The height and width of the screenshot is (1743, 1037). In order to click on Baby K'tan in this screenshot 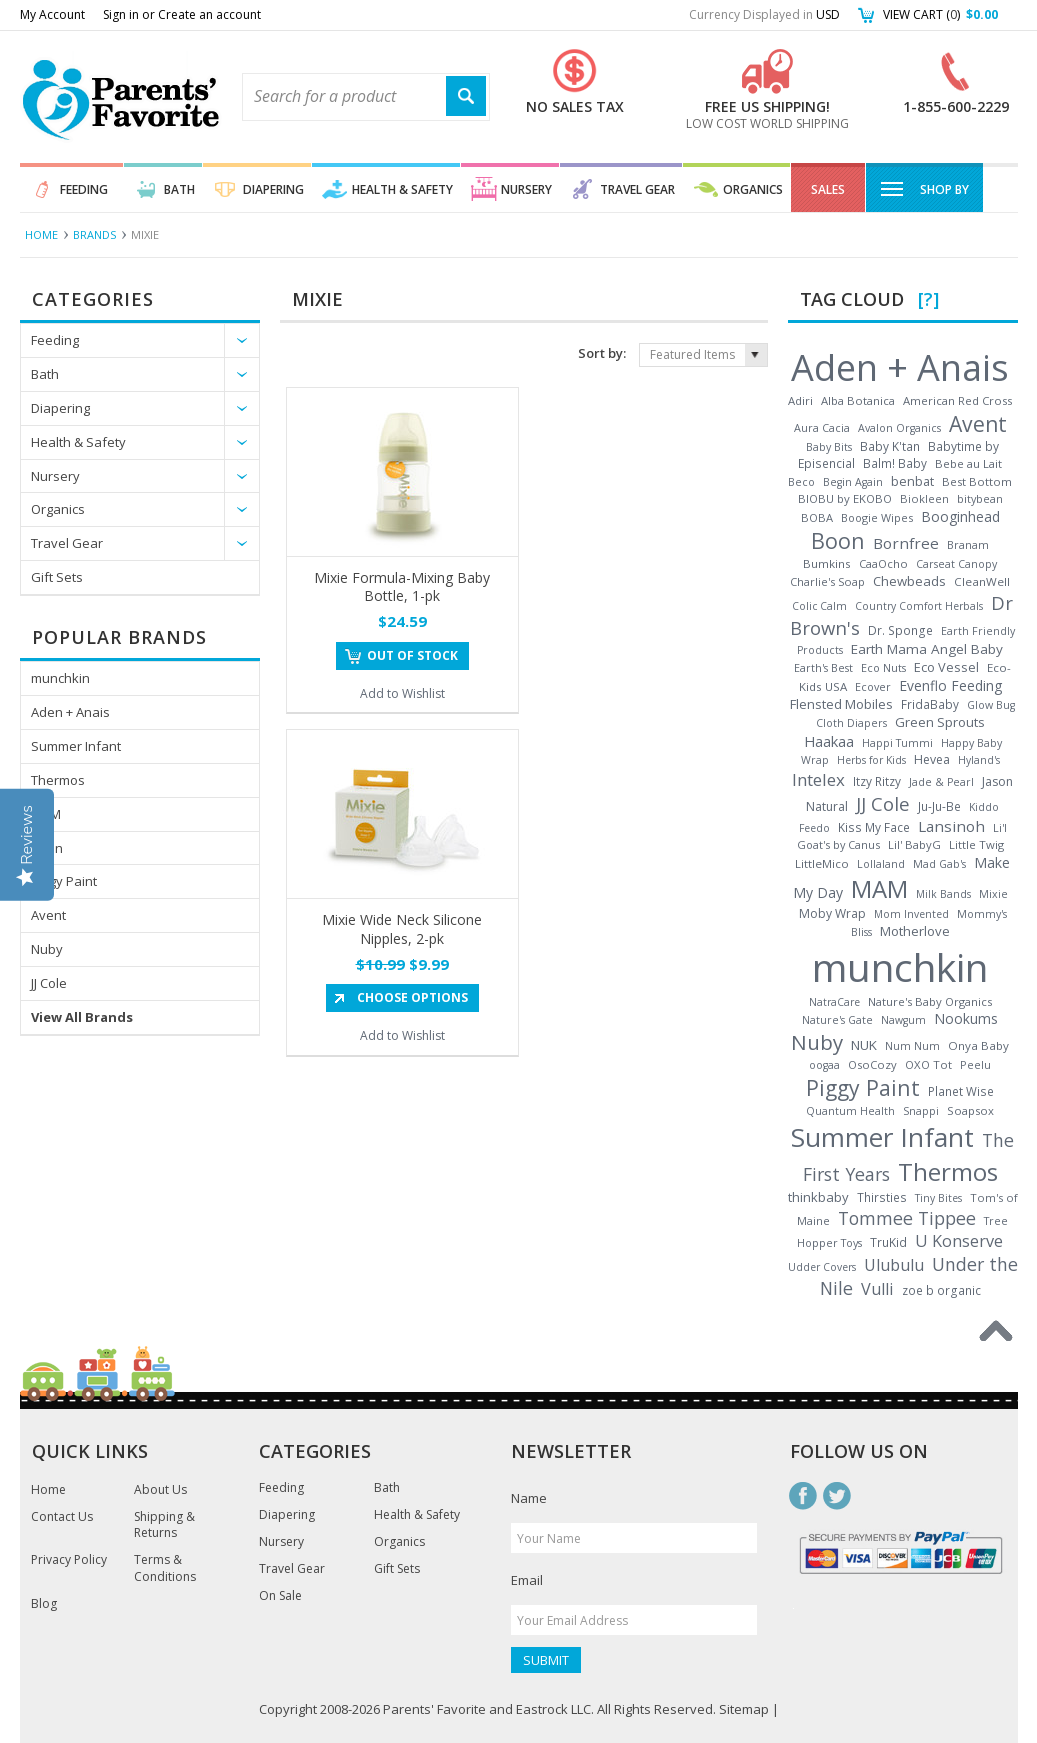, I will do `click(890, 446)`.